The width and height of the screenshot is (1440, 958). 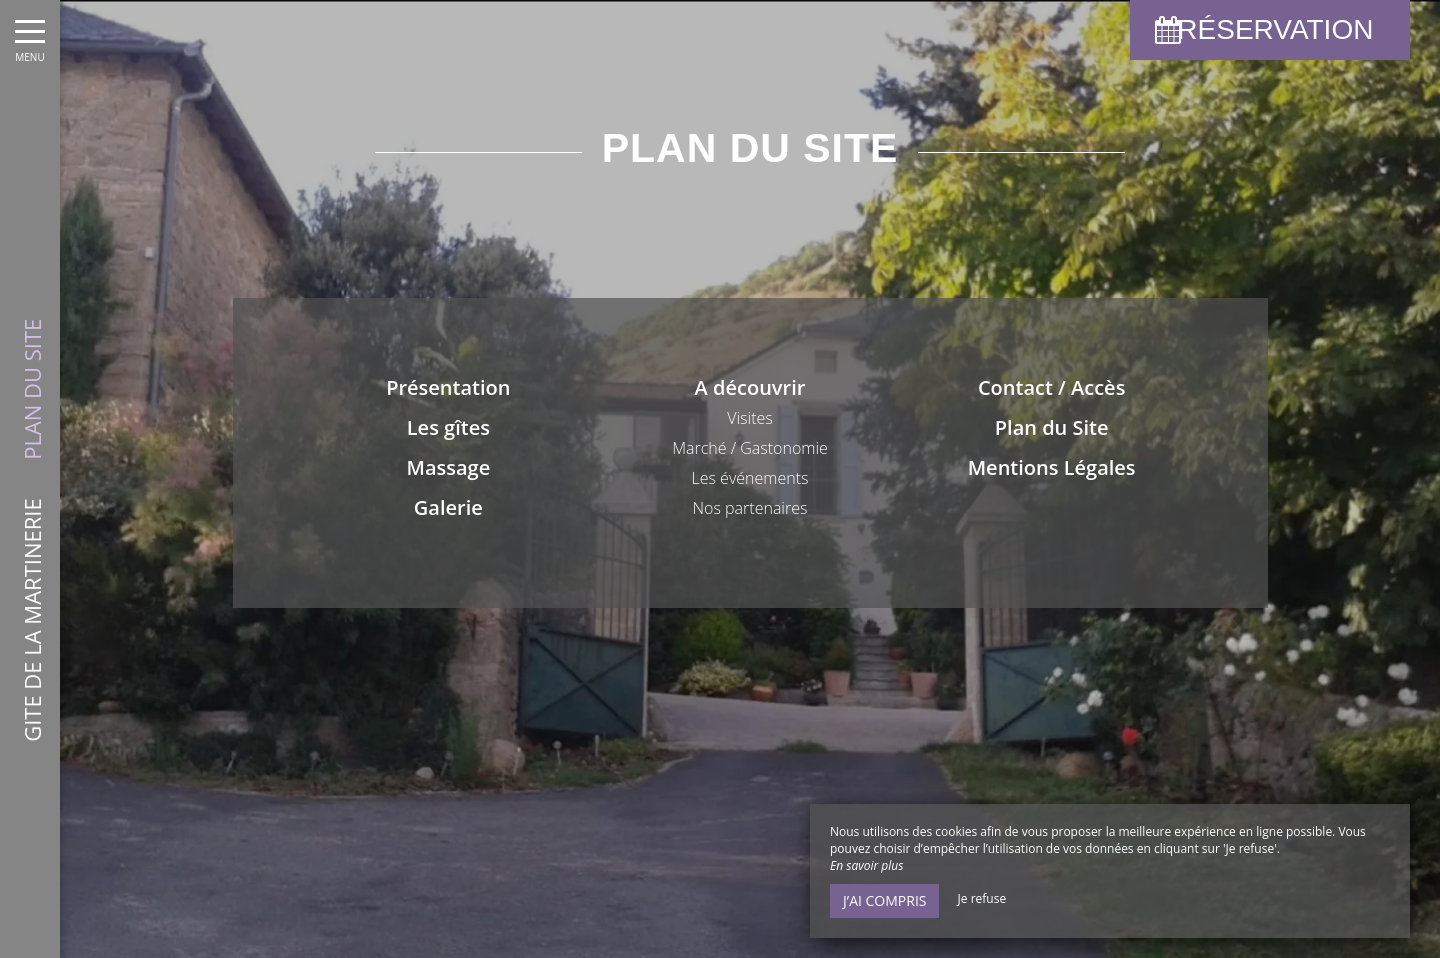 What do you see at coordinates (1052, 467) in the screenshot?
I see `Mentions Légales` at bounding box center [1052, 467].